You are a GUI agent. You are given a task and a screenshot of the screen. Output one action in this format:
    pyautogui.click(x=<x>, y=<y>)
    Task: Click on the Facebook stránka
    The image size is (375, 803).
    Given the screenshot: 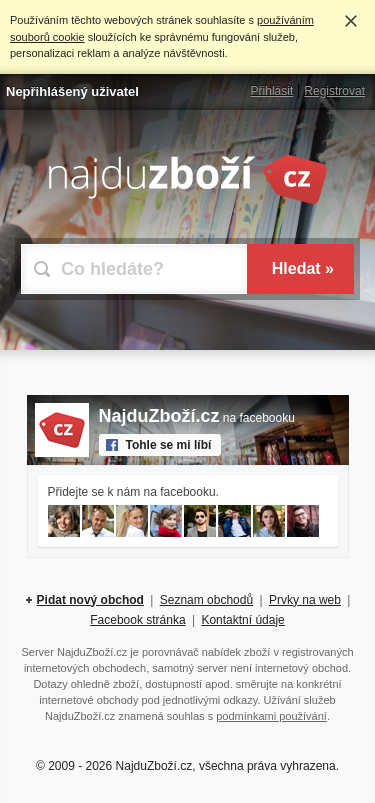 What is the action you would take?
    pyautogui.click(x=137, y=620)
    